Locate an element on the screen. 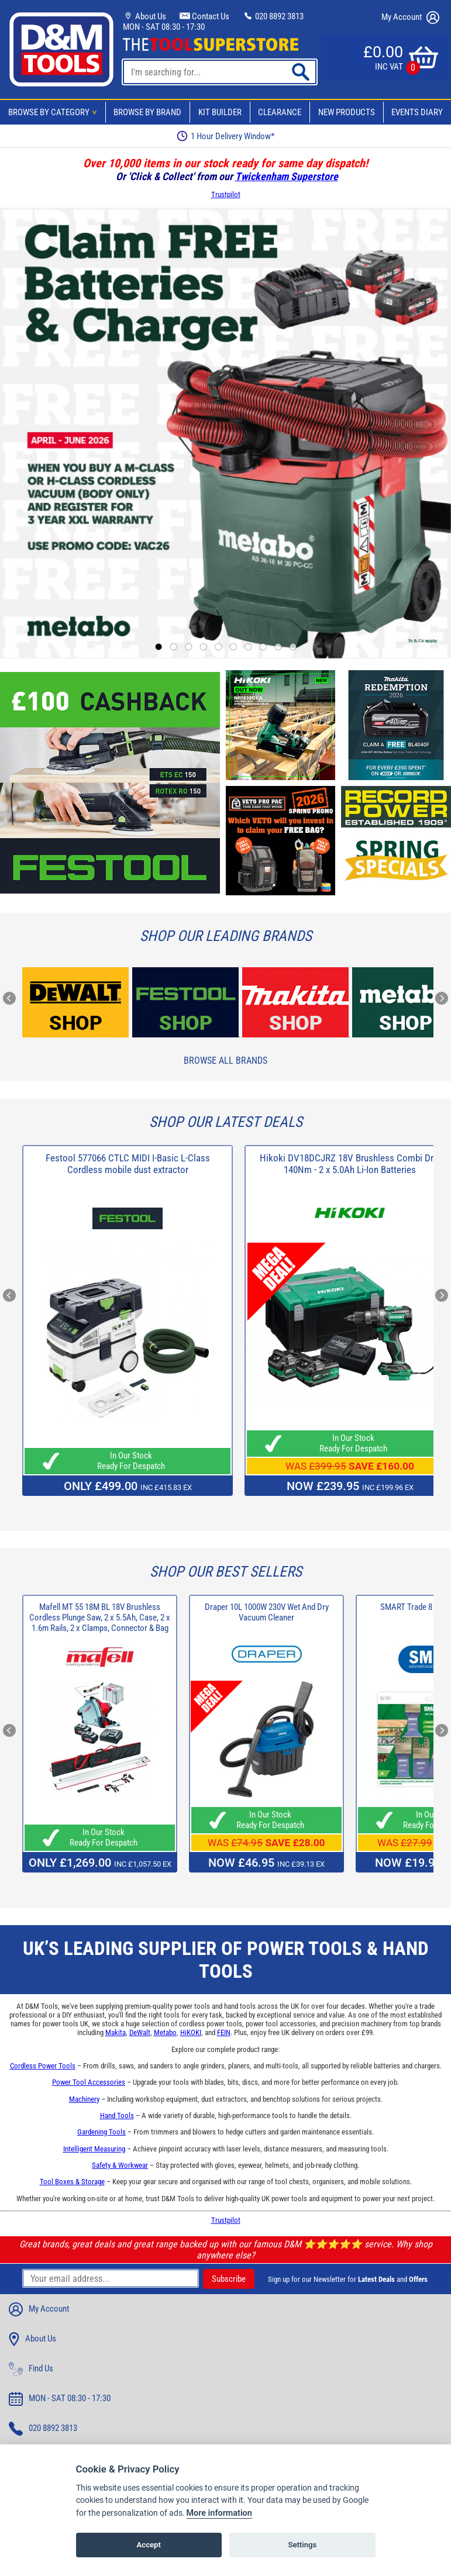  Twickenham Superstore is located at coordinates (286, 176).